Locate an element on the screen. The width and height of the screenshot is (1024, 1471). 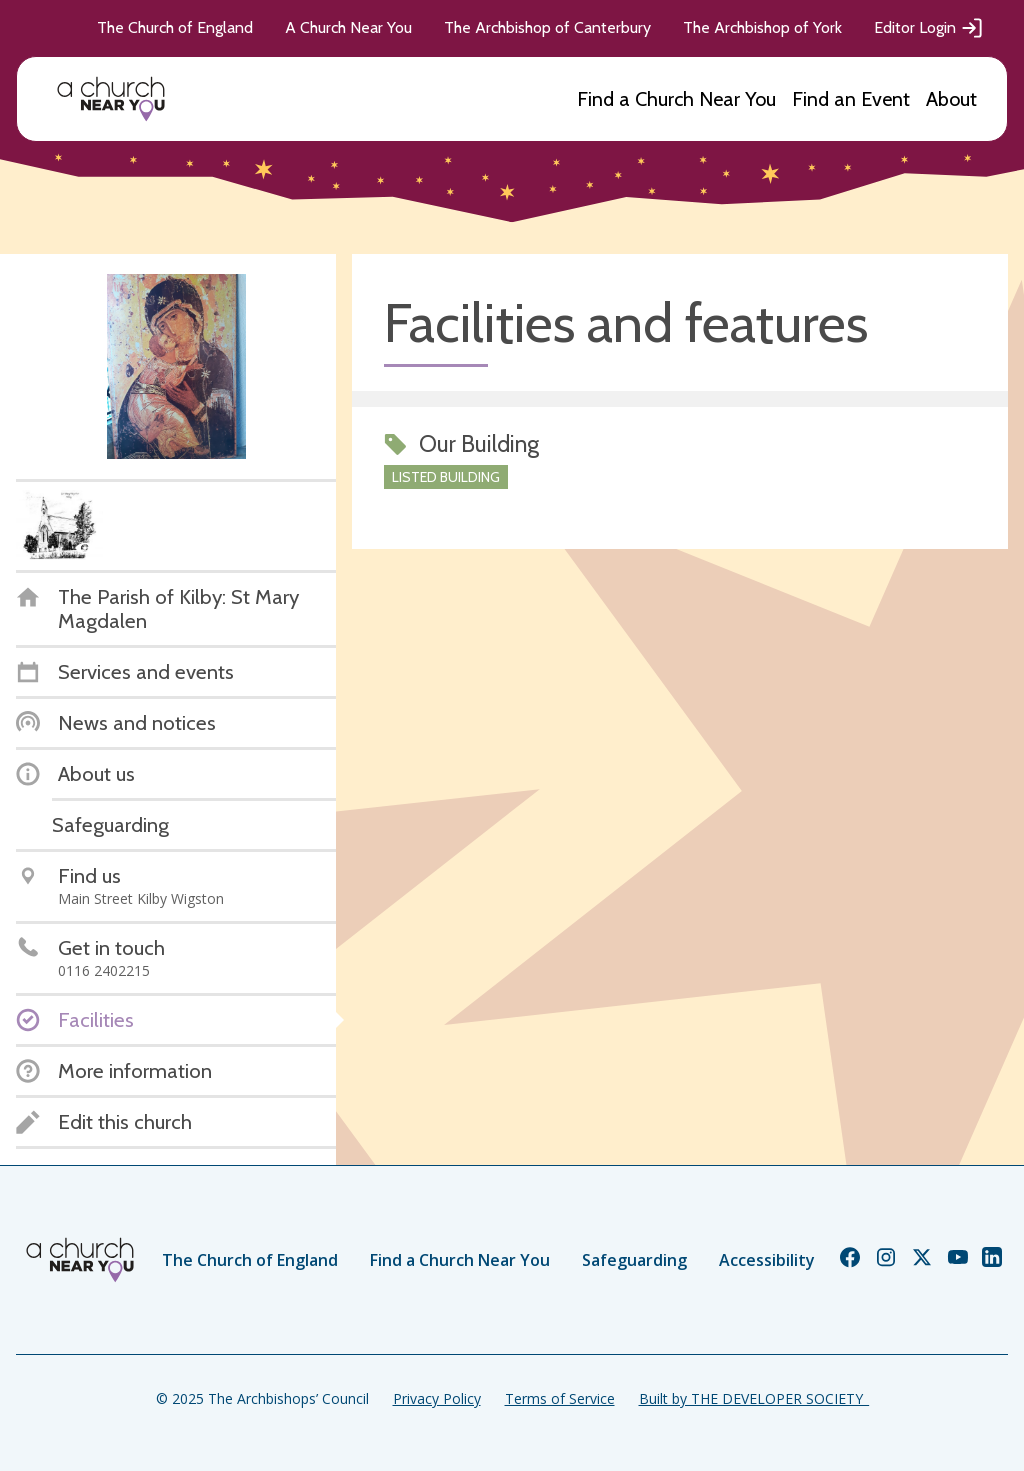
The Archbishop of Canterbury is located at coordinates (547, 27).